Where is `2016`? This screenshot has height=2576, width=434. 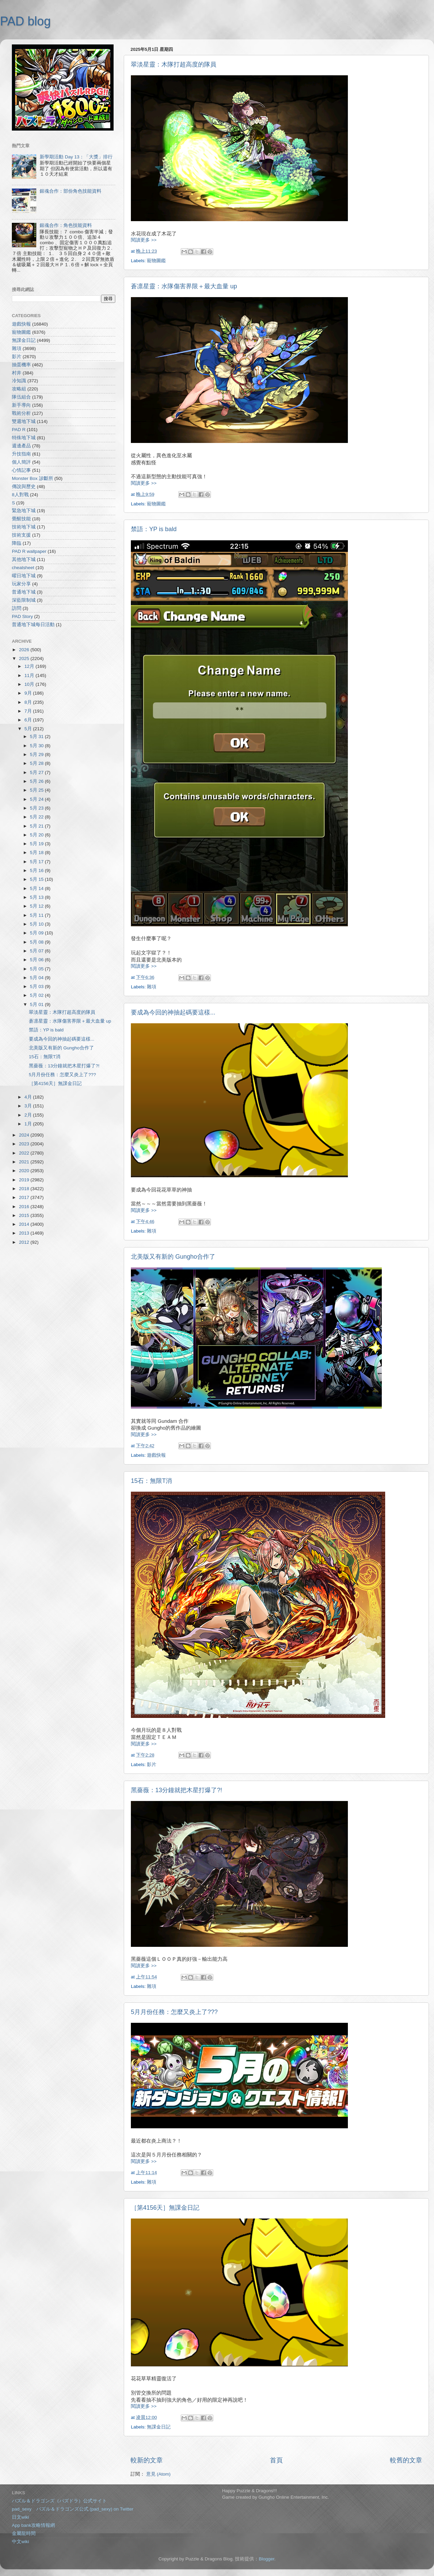 2016 is located at coordinates (25, 1206).